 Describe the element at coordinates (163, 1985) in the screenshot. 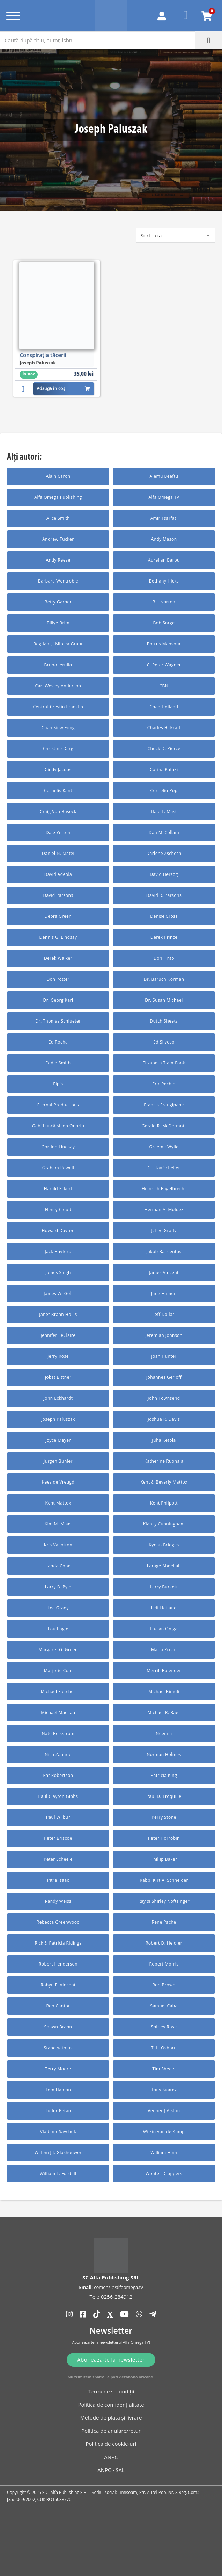

I see `Ron Brown` at that location.